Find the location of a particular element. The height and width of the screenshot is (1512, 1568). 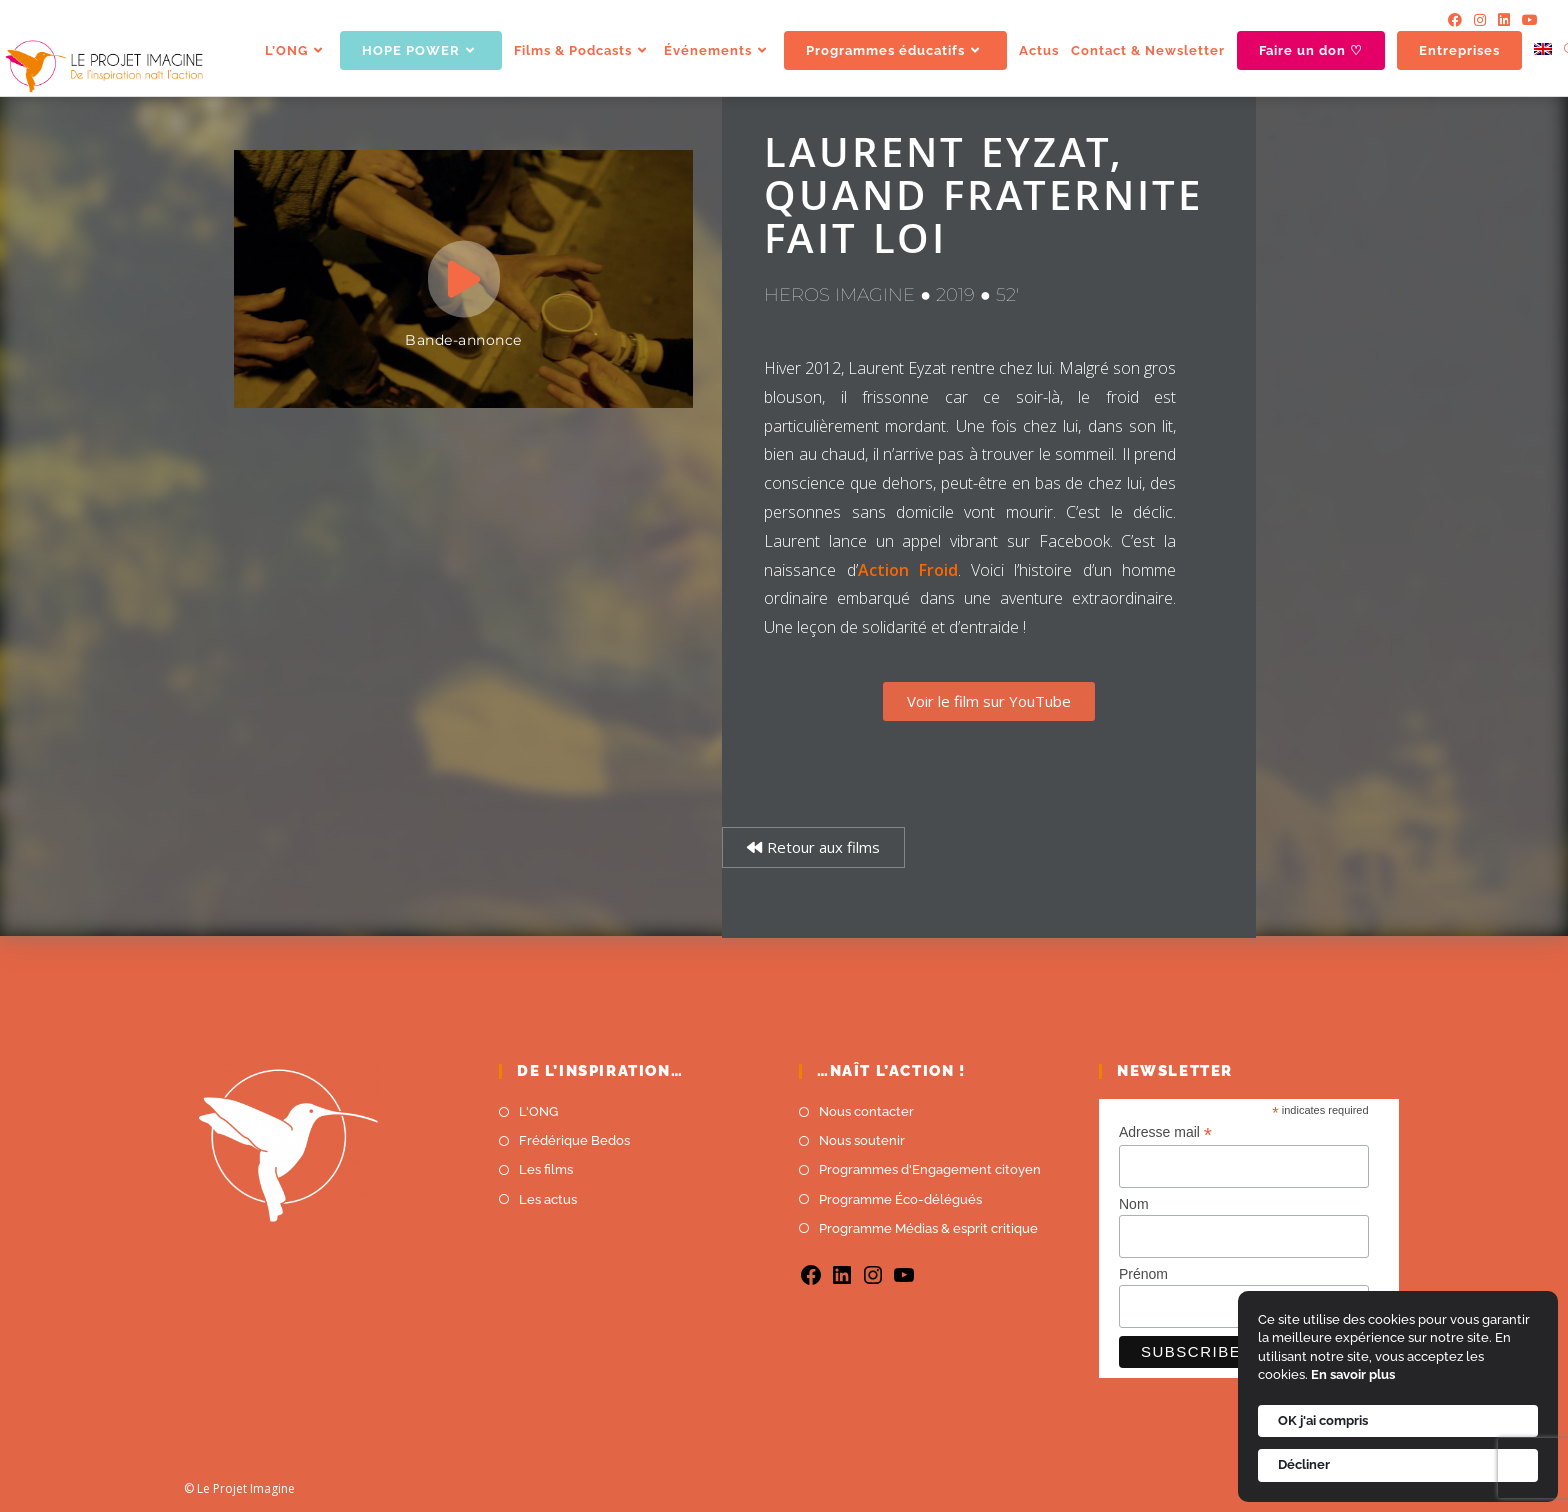

Nous soutenir is located at coordinates (862, 1140).